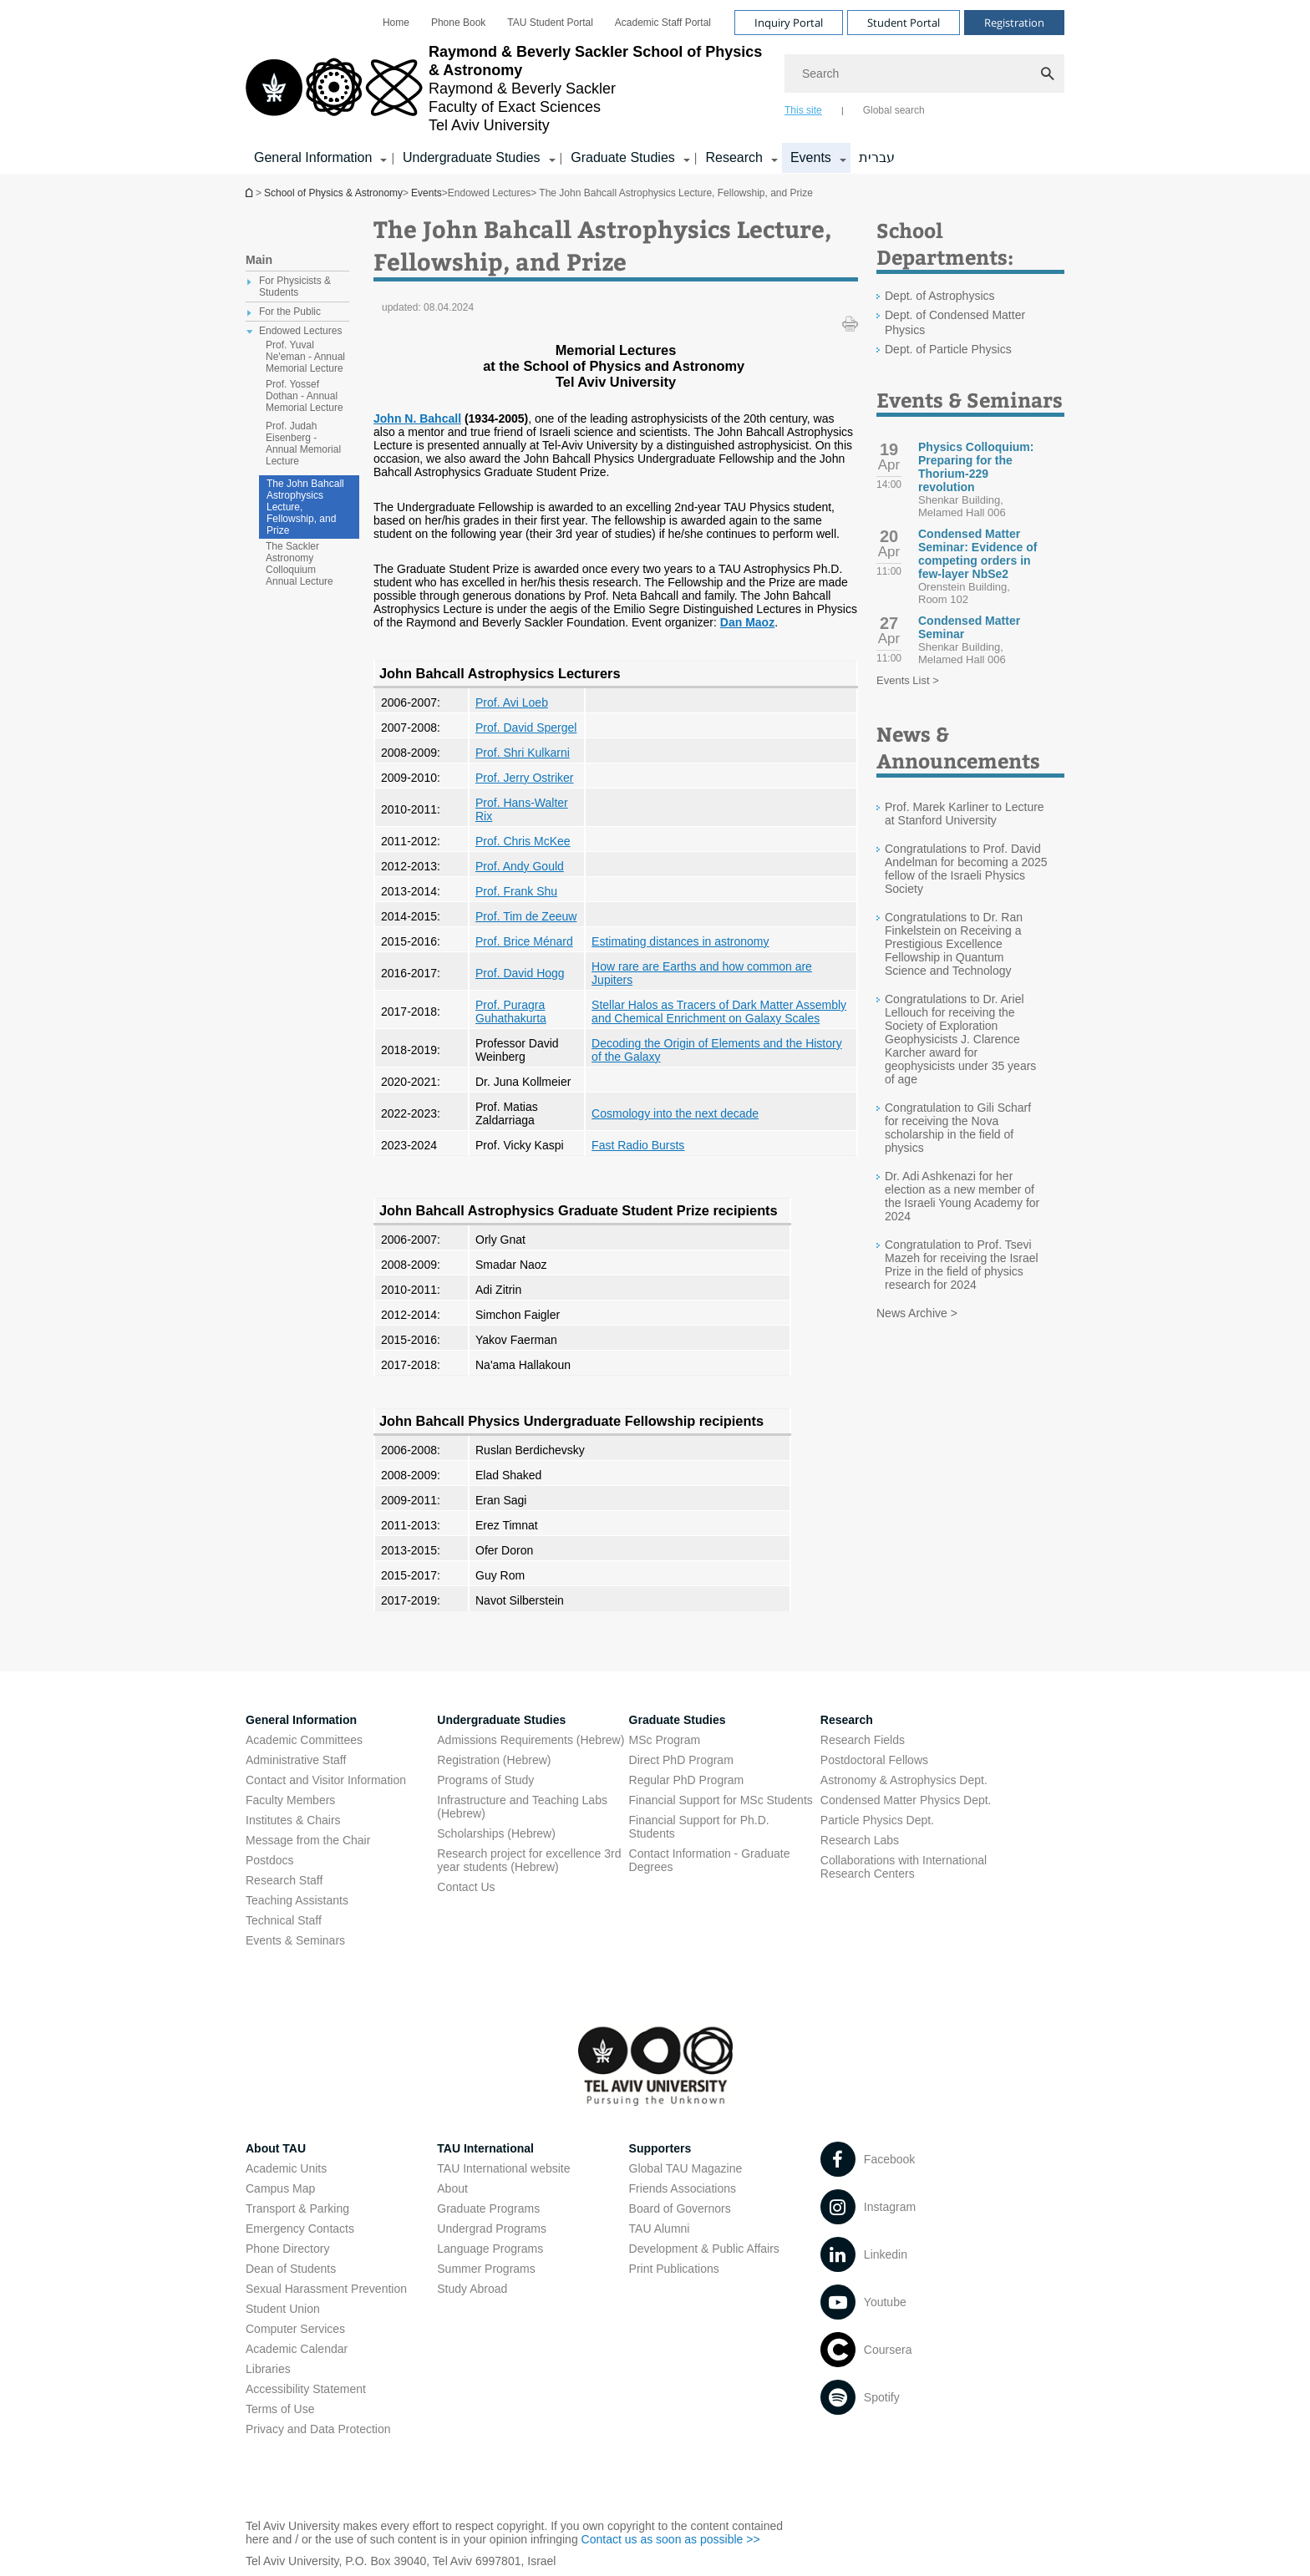  What do you see at coordinates (523, 841) in the screenshot?
I see `Prof. Chris McKee [Prof. Chris McKee open in new window]` at bounding box center [523, 841].